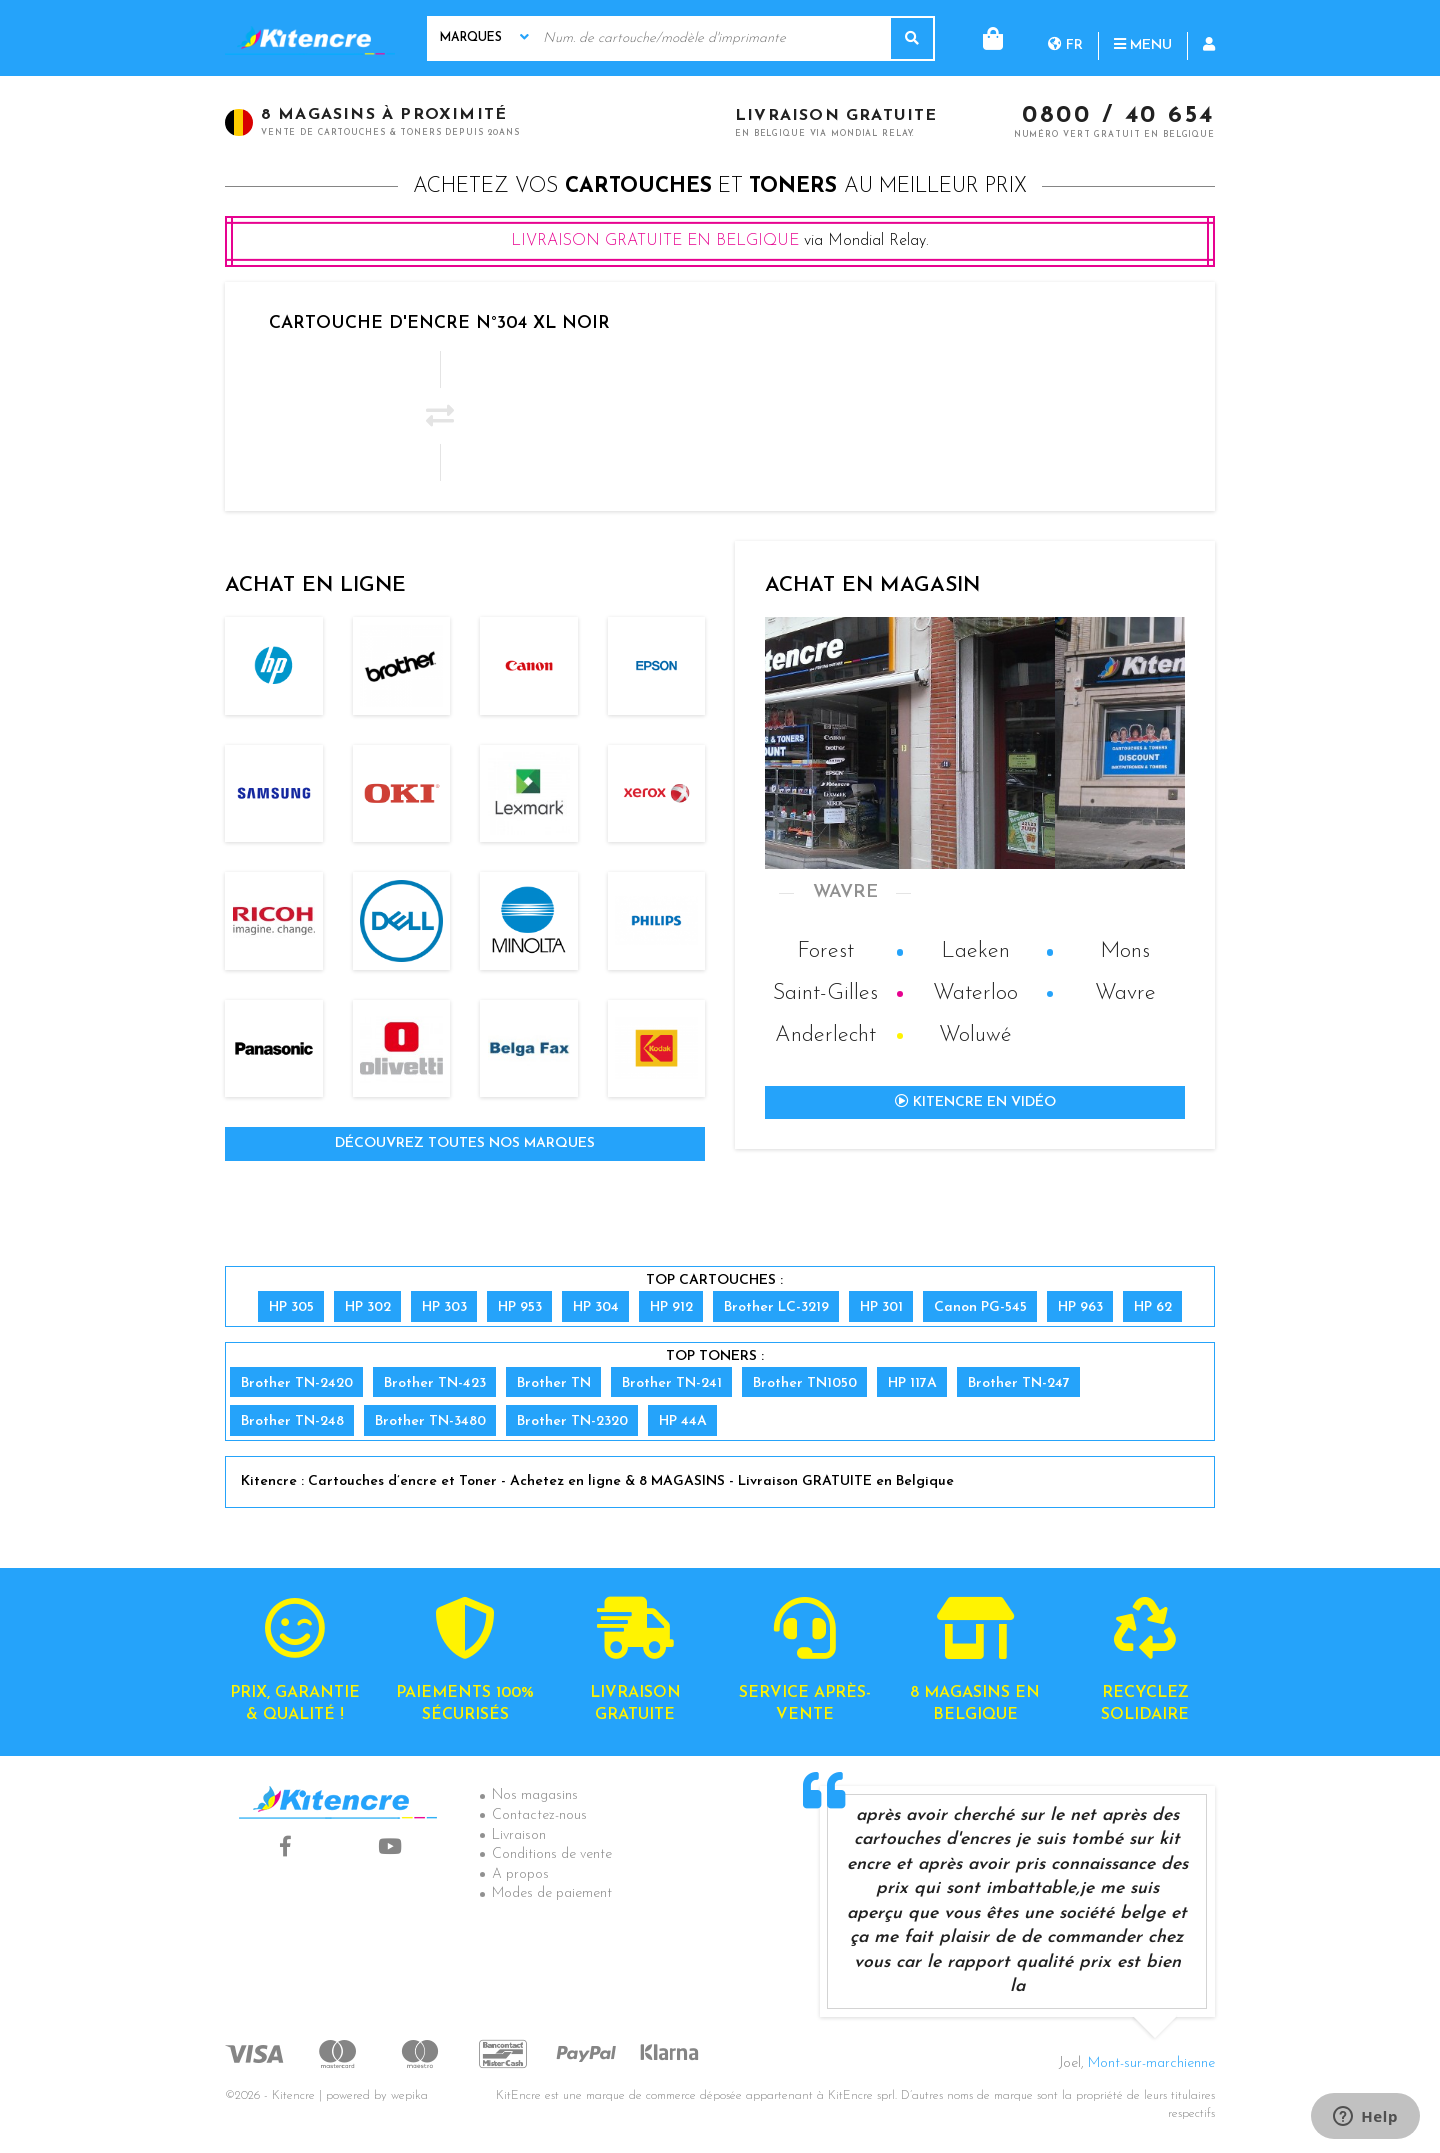 This screenshot has height=2153, width=1440. What do you see at coordinates (672, 1383) in the screenshot?
I see `Brother TN-241` at bounding box center [672, 1383].